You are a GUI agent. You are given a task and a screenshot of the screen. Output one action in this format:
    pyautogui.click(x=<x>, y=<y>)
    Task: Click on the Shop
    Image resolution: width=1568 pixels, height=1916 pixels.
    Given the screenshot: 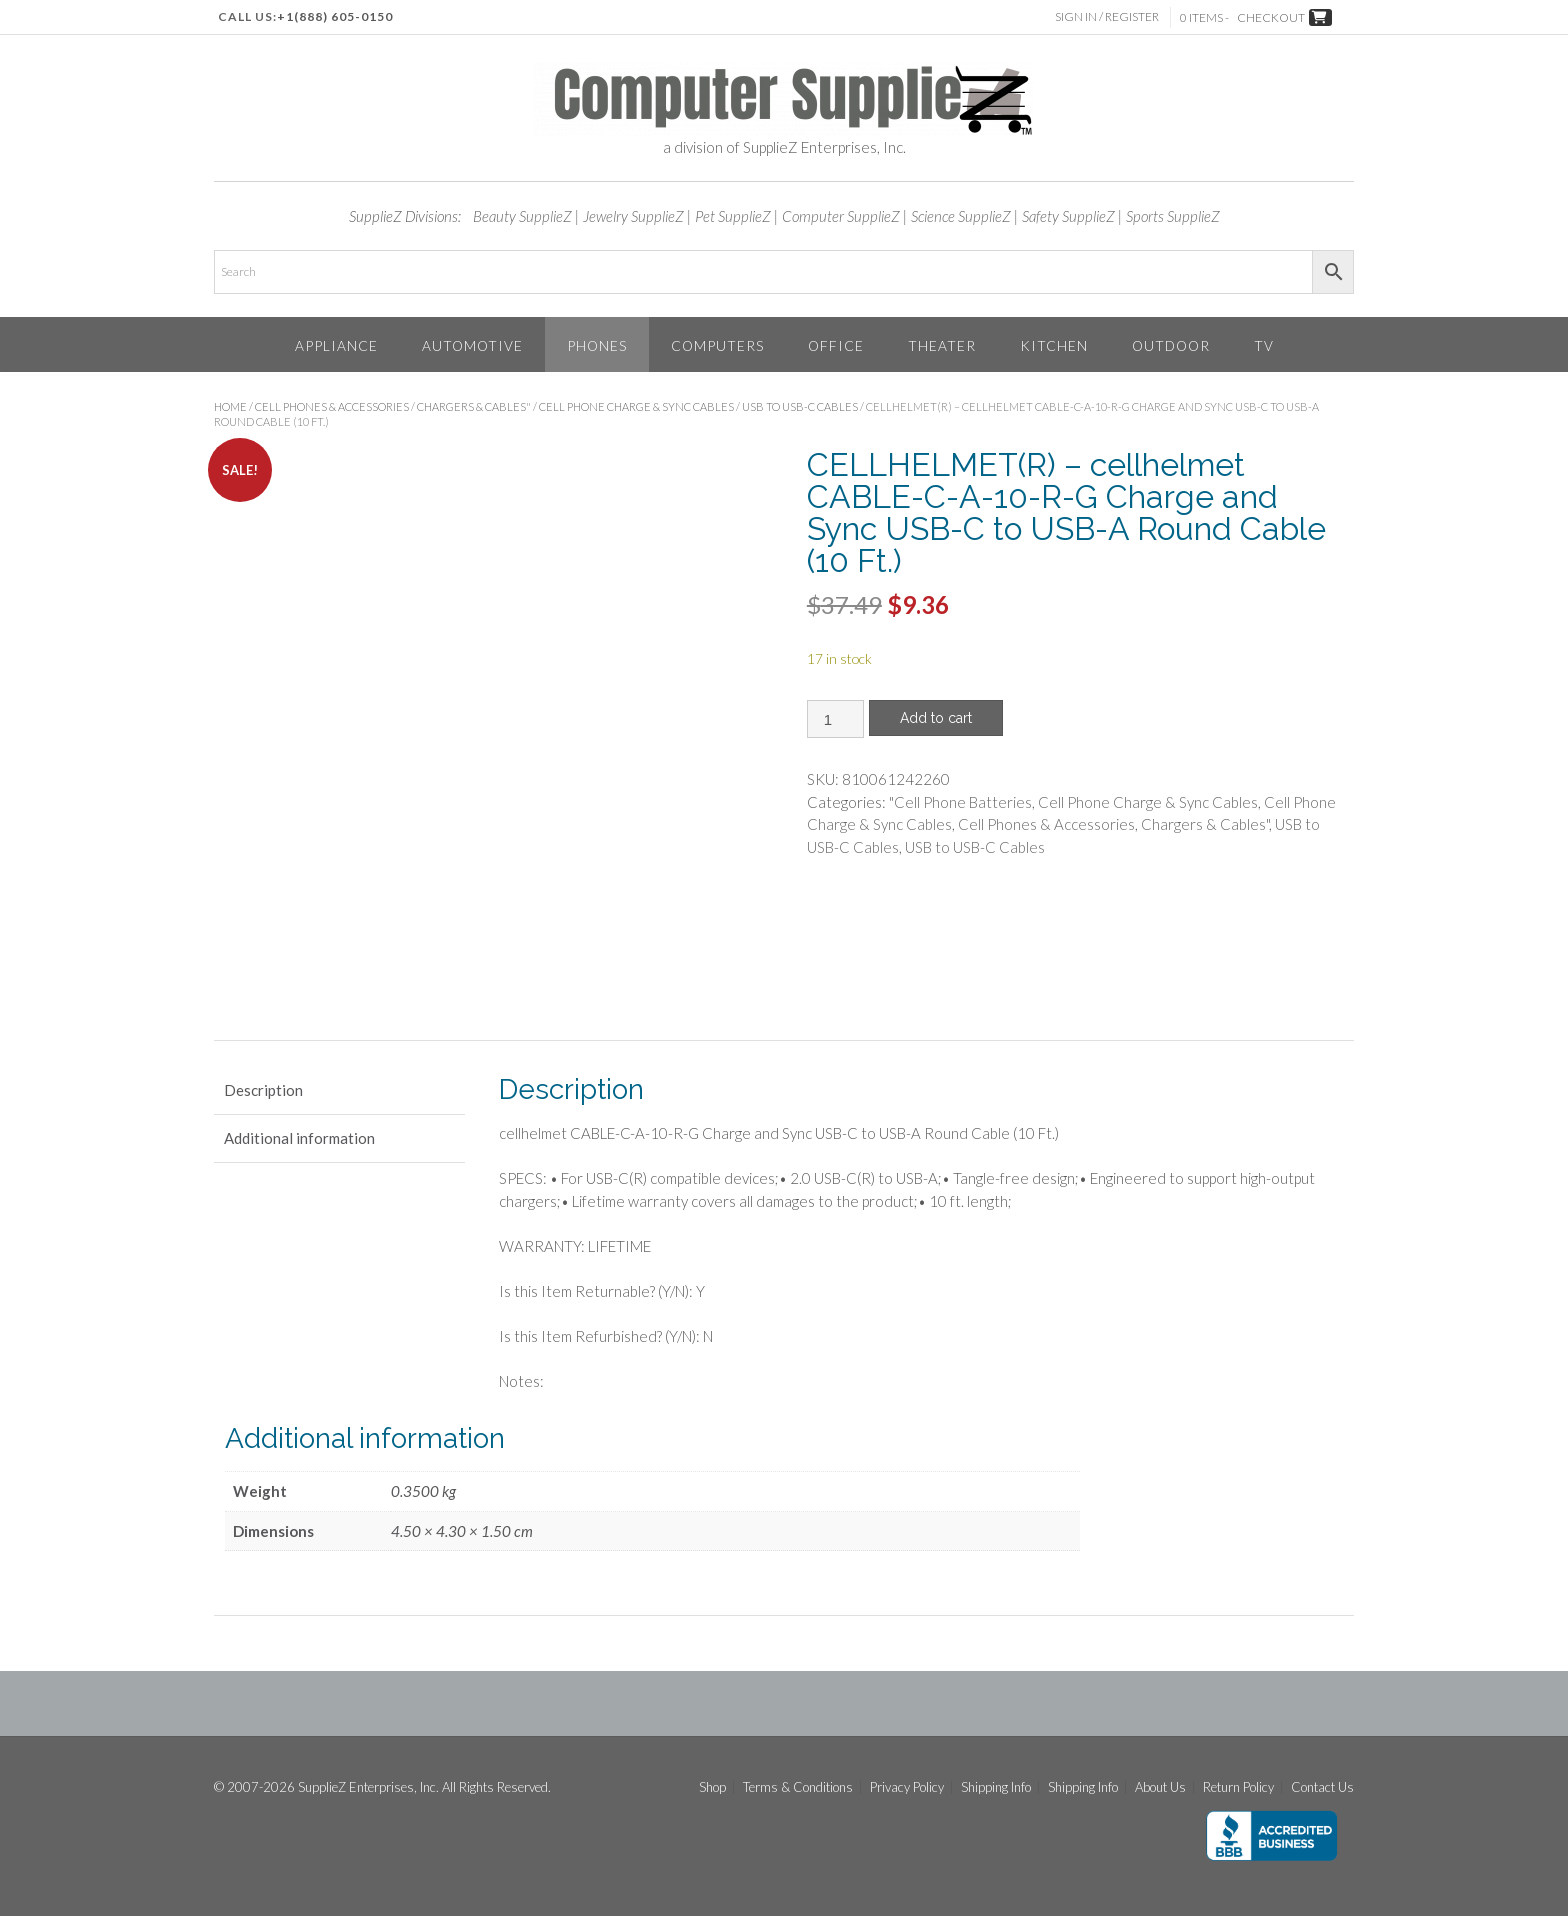 What is the action you would take?
    pyautogui.click(x=712, y=1787)
    